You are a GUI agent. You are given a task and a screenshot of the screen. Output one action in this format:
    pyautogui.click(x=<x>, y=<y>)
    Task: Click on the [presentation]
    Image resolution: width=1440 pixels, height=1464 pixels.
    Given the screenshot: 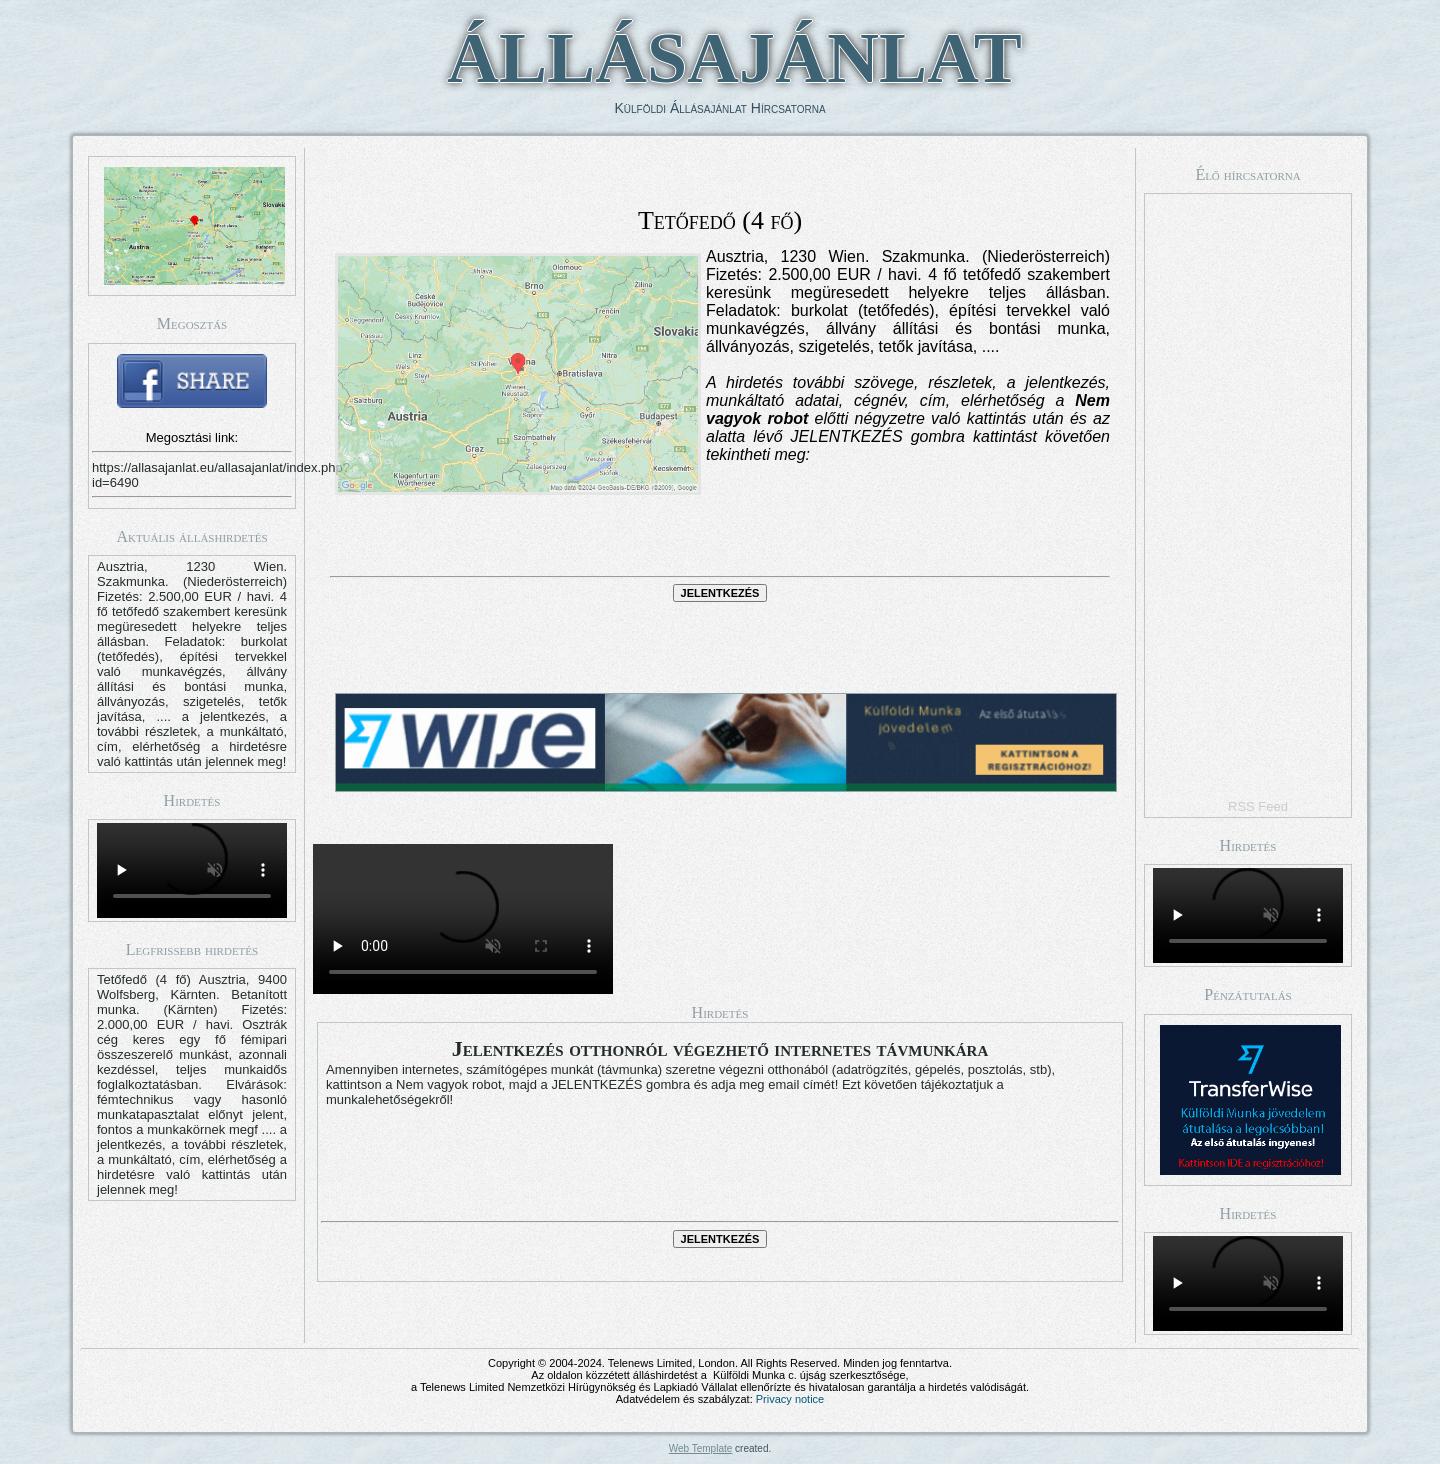 What is the action you would take?
    pyautogui.click(x=720, y=539)
    